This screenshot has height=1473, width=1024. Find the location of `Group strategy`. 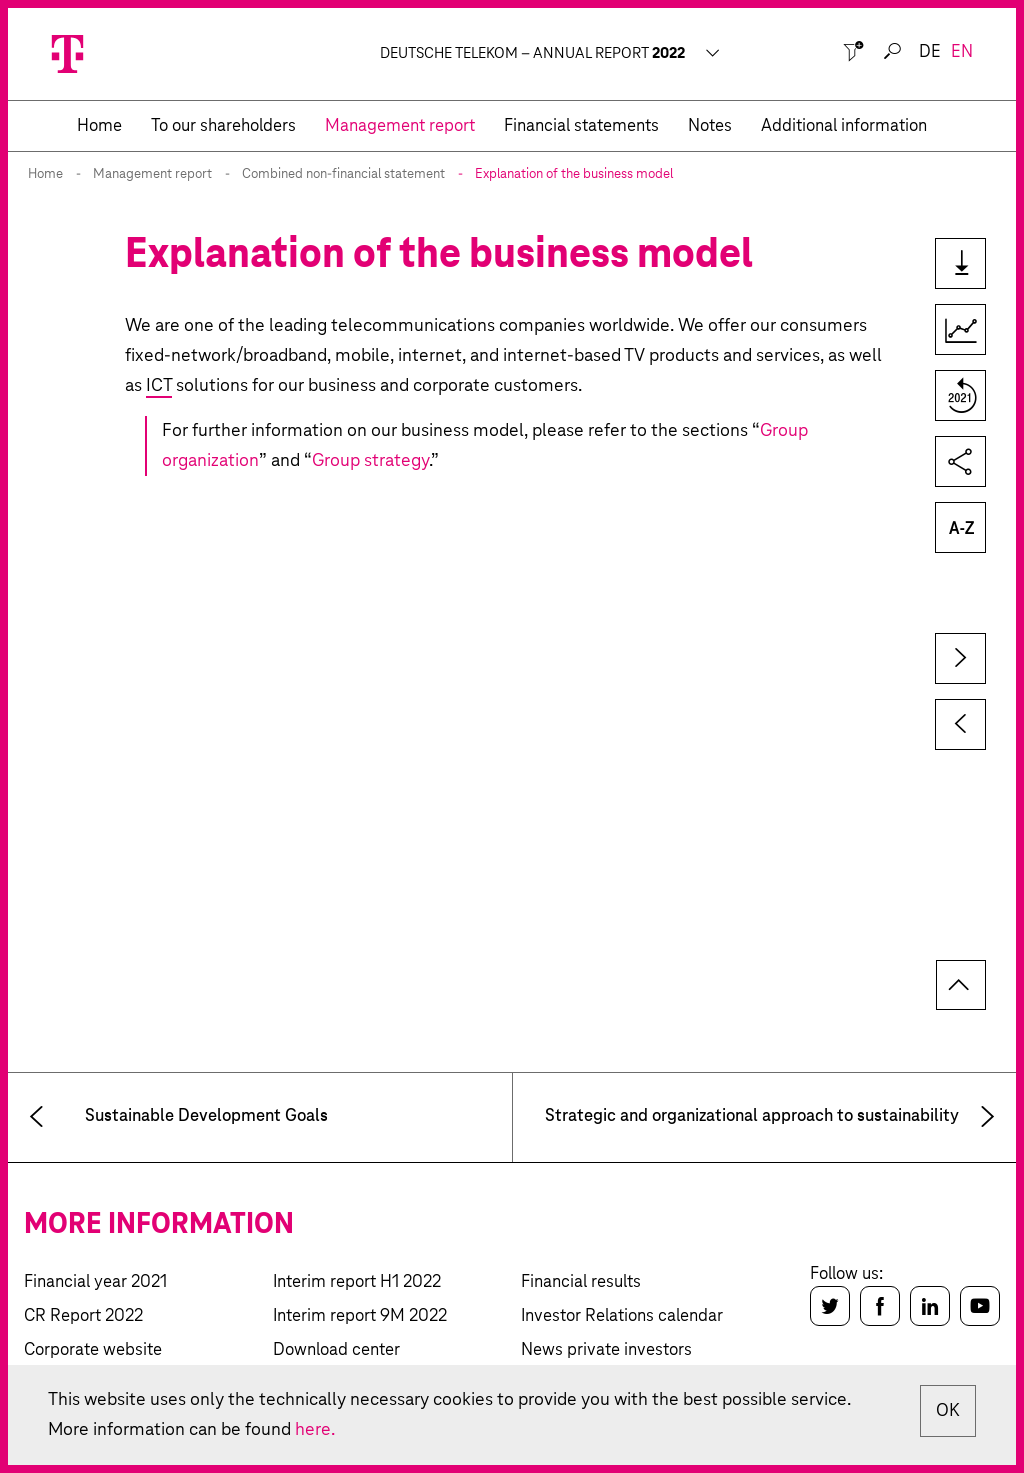

Group strategy is located at coordinates (370, 461).